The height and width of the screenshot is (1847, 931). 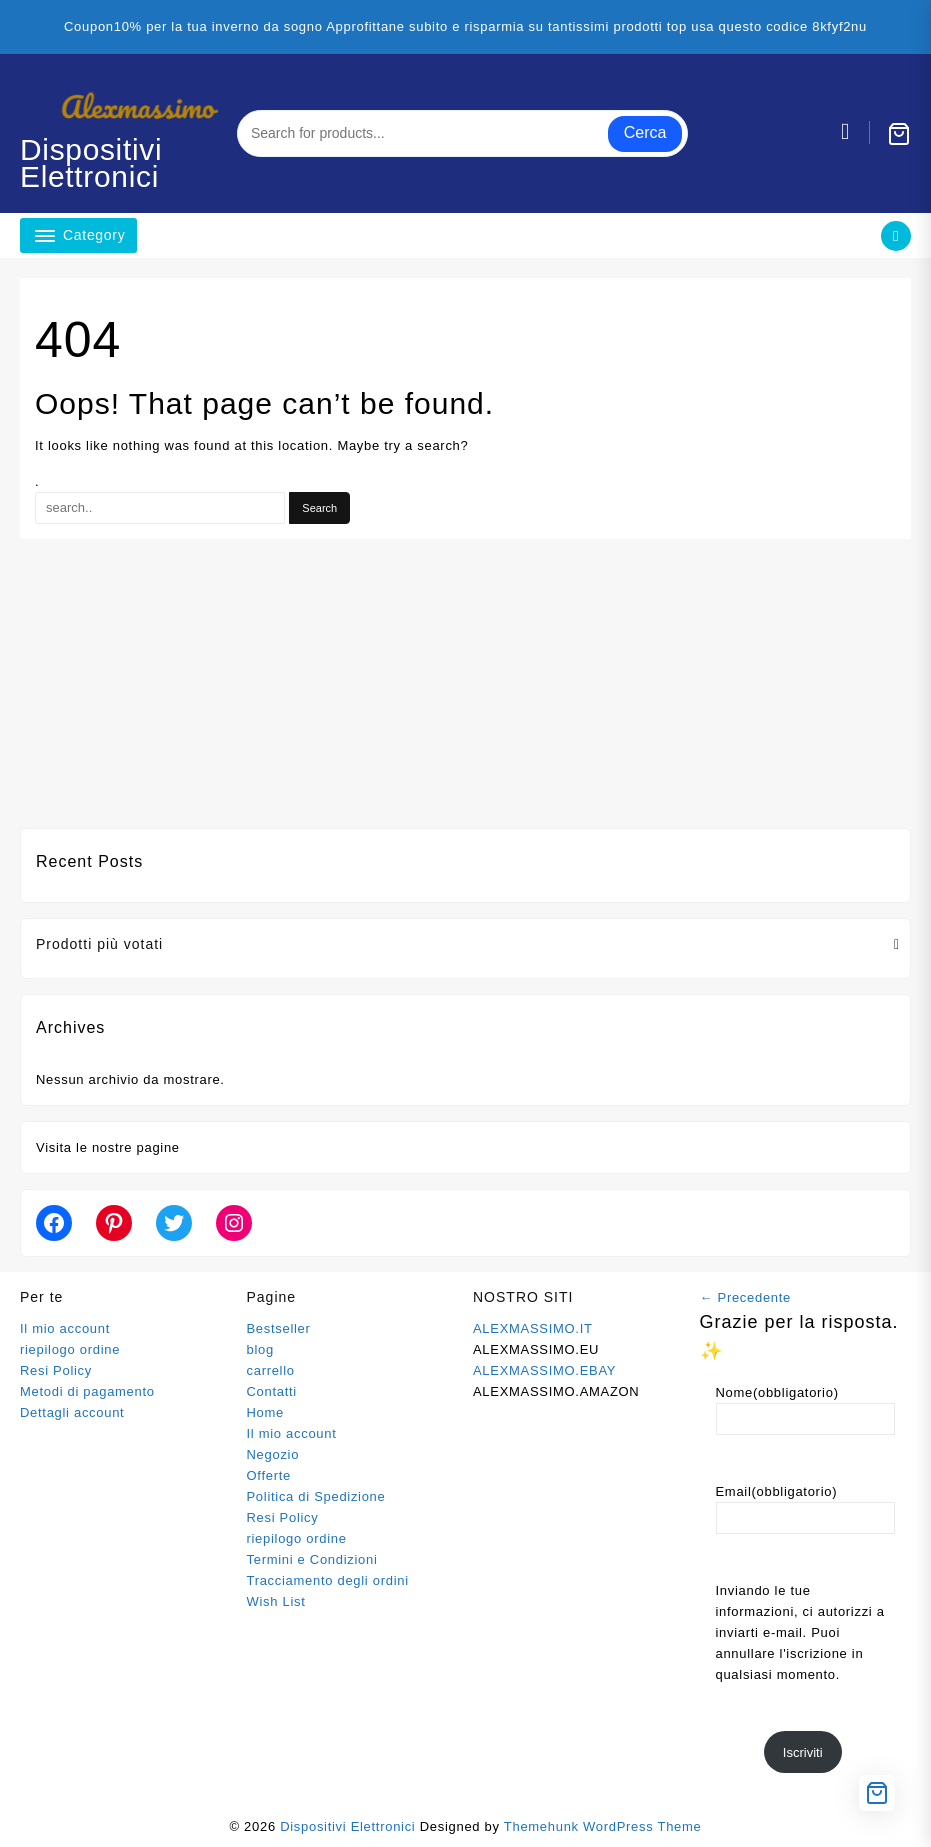 What do you see at coordinates (273, 1454) in the screenshot?
I see `Negozio` at bounding box center [273, 1454].